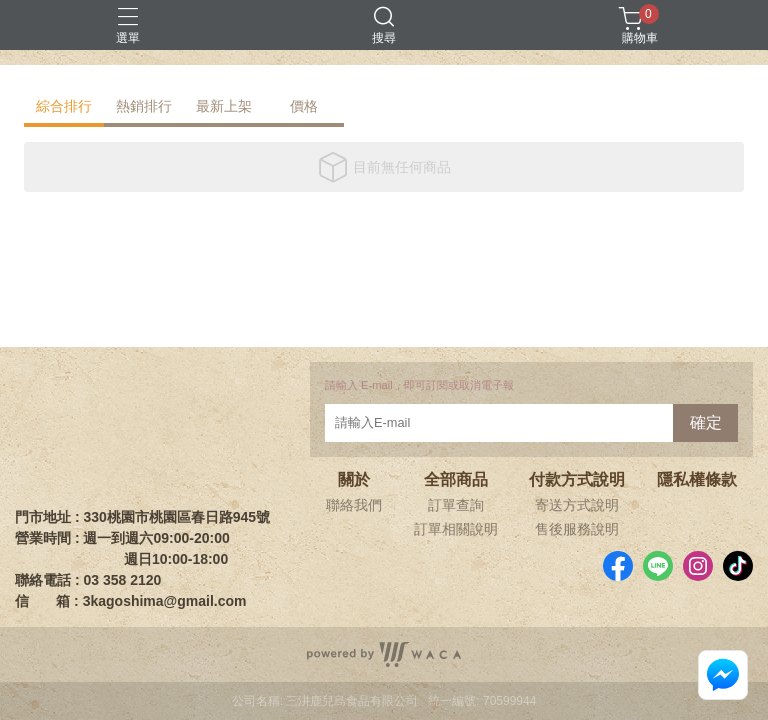 The height and width of the screenshot is (720, 768). Describe the element at coordinates (456, 529) in the screenshot. I see `訂單相關說明` at that location.